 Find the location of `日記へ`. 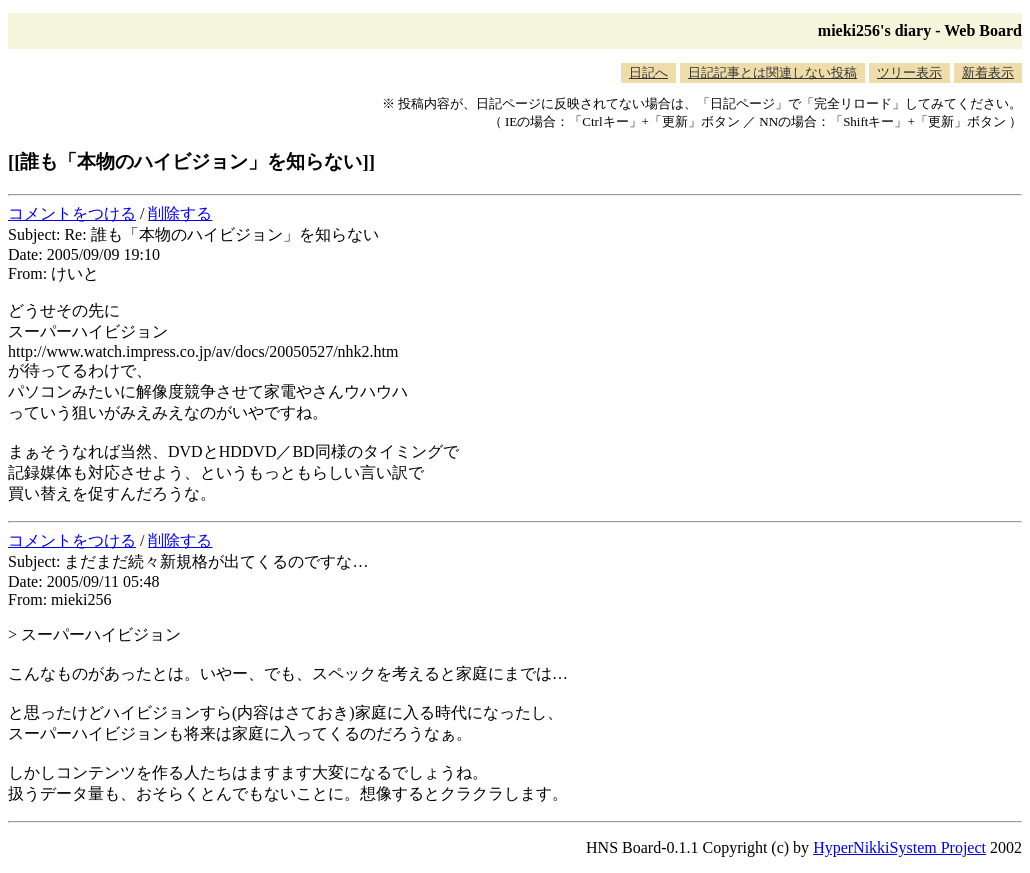

日記へ is located at coordinates (648, 72).